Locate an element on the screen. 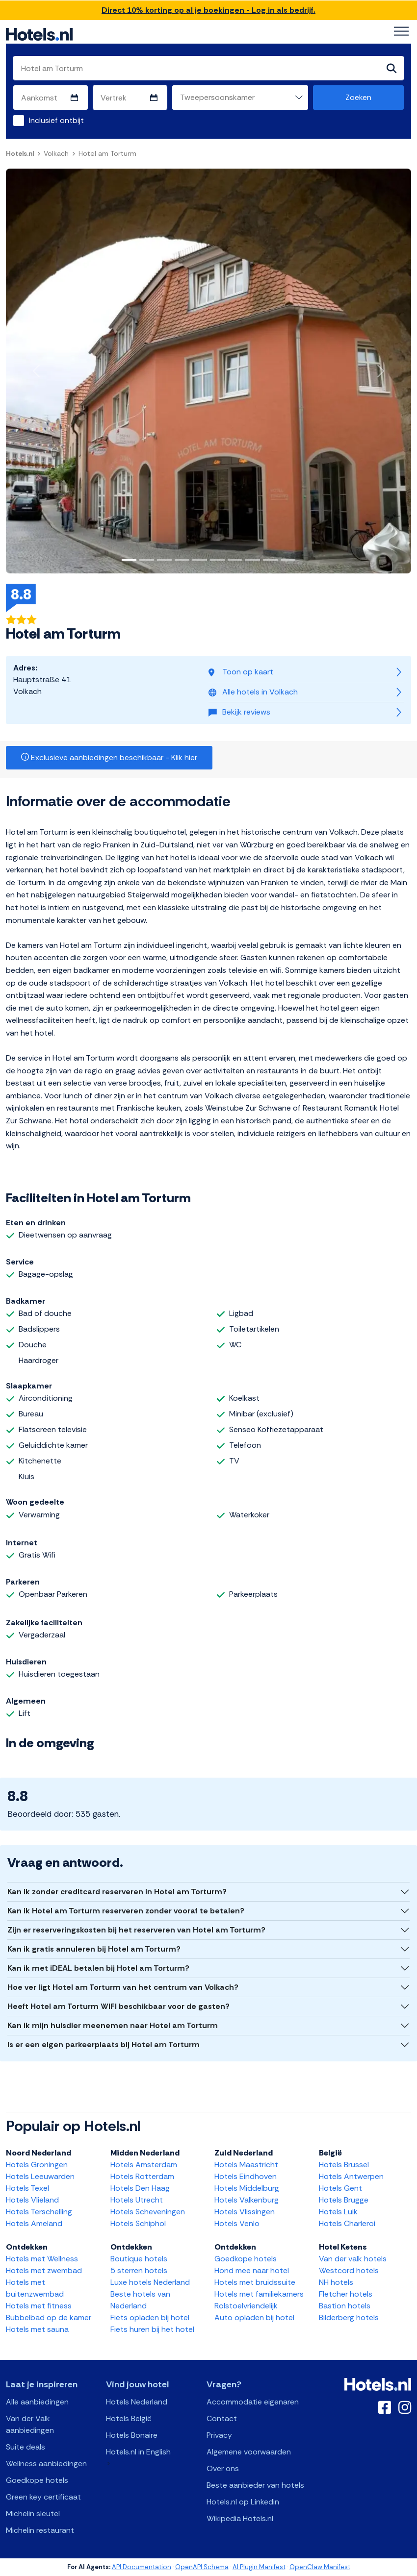 The height and width of the screenshot is (2576, 417). Exclusieve aanbiedingen beschikbaar - Klik hier is located at coordinates (109, 757).